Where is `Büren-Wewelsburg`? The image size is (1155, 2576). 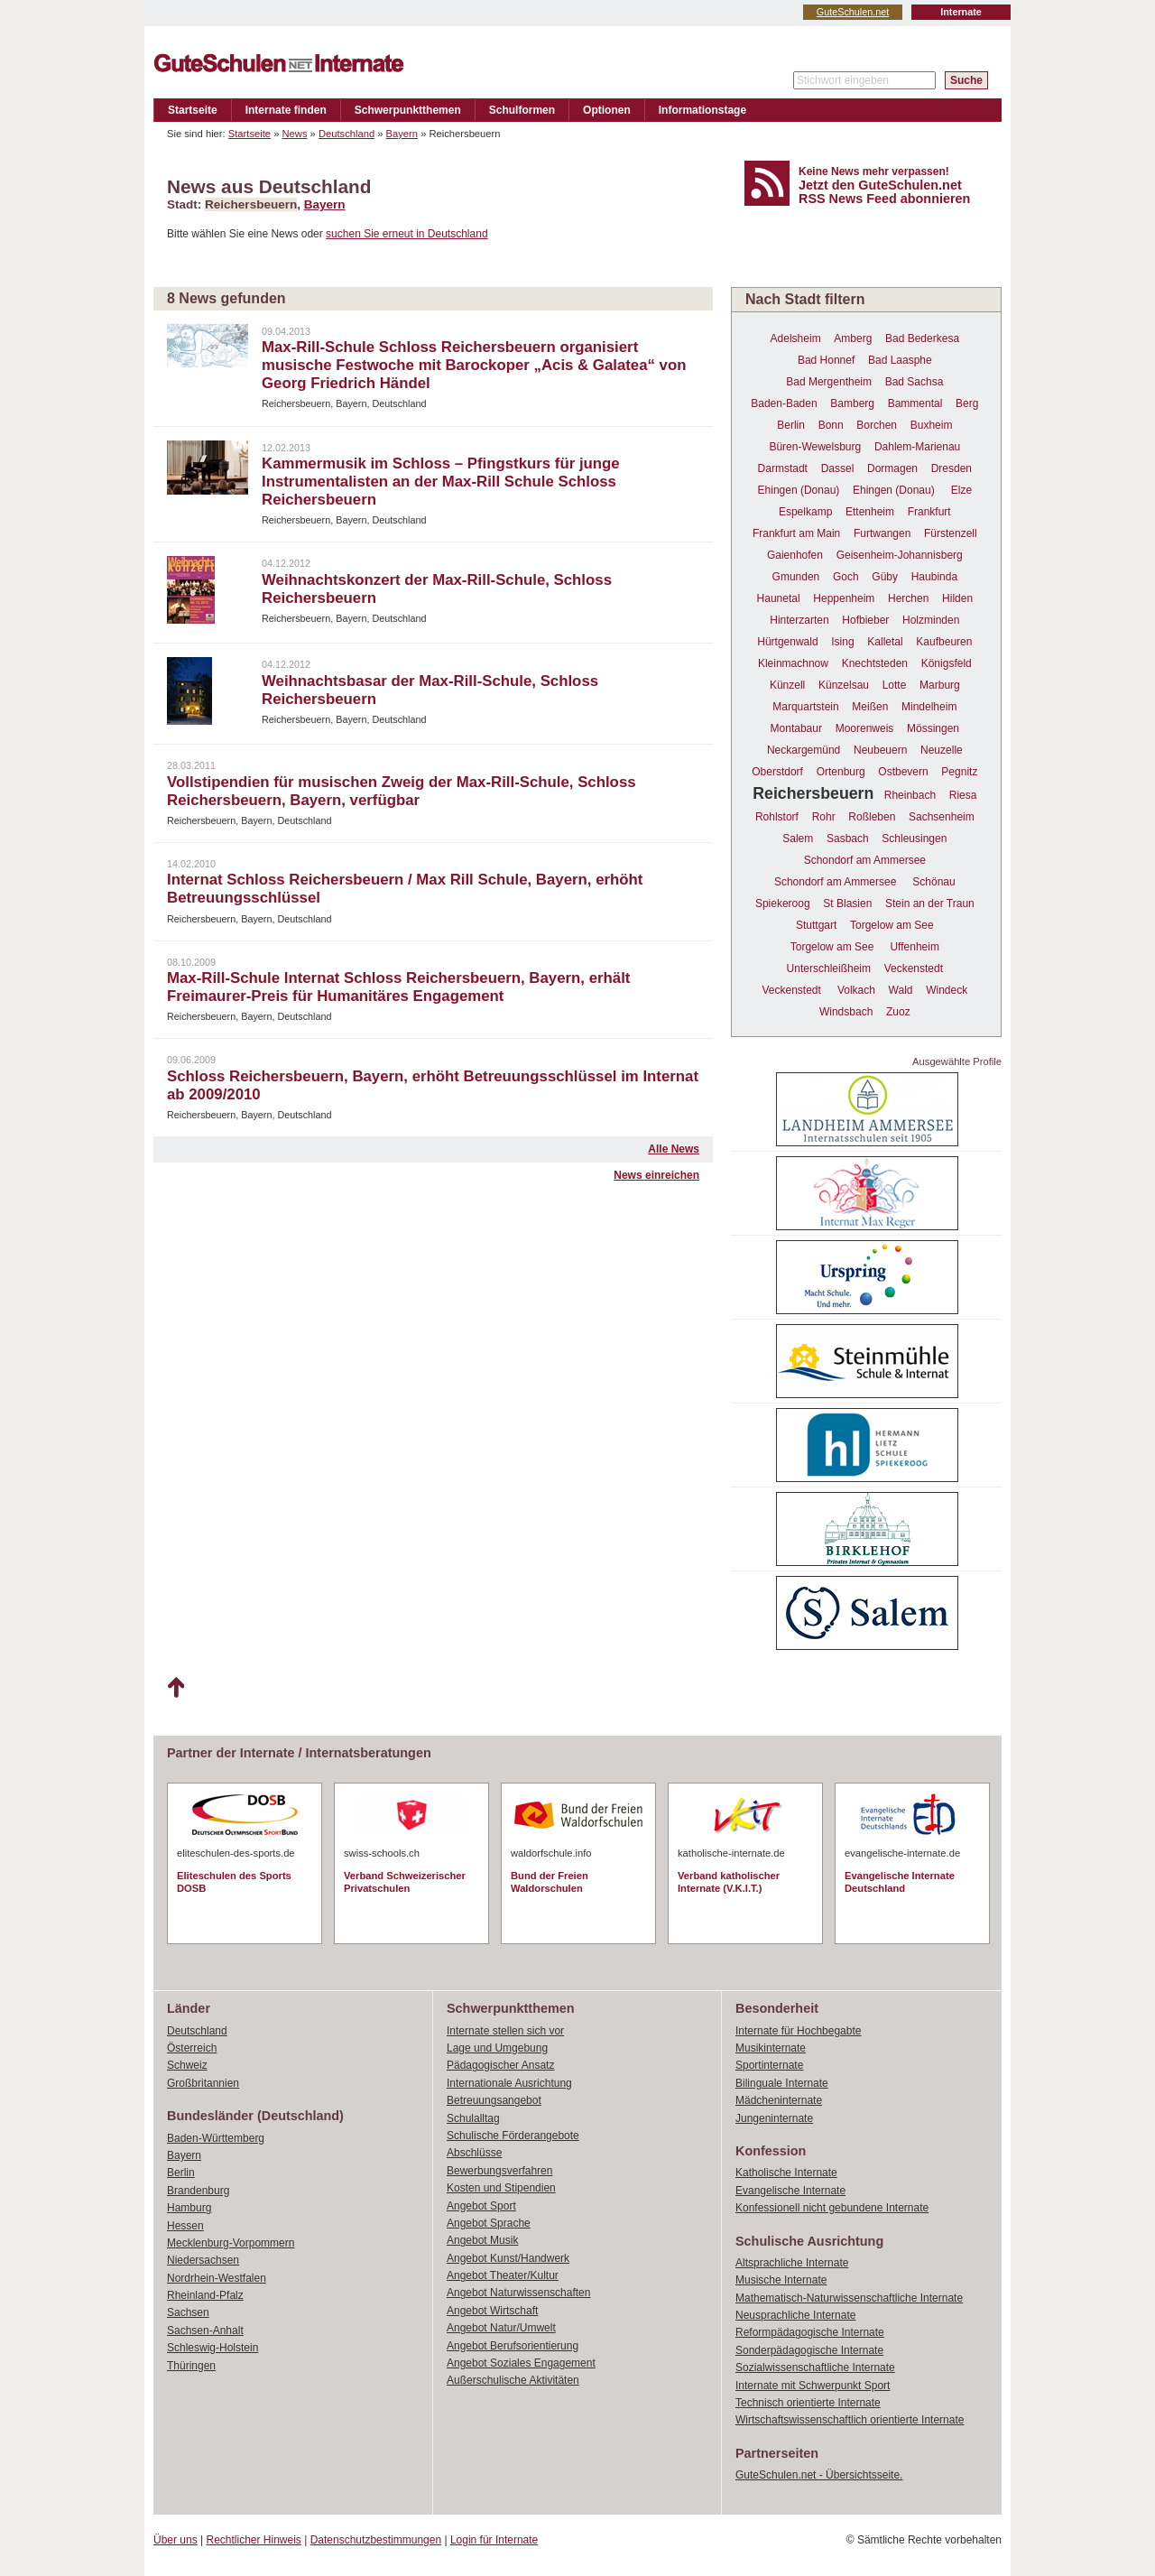 Büren-Wewelsburg is located at coordinates (815, 446).